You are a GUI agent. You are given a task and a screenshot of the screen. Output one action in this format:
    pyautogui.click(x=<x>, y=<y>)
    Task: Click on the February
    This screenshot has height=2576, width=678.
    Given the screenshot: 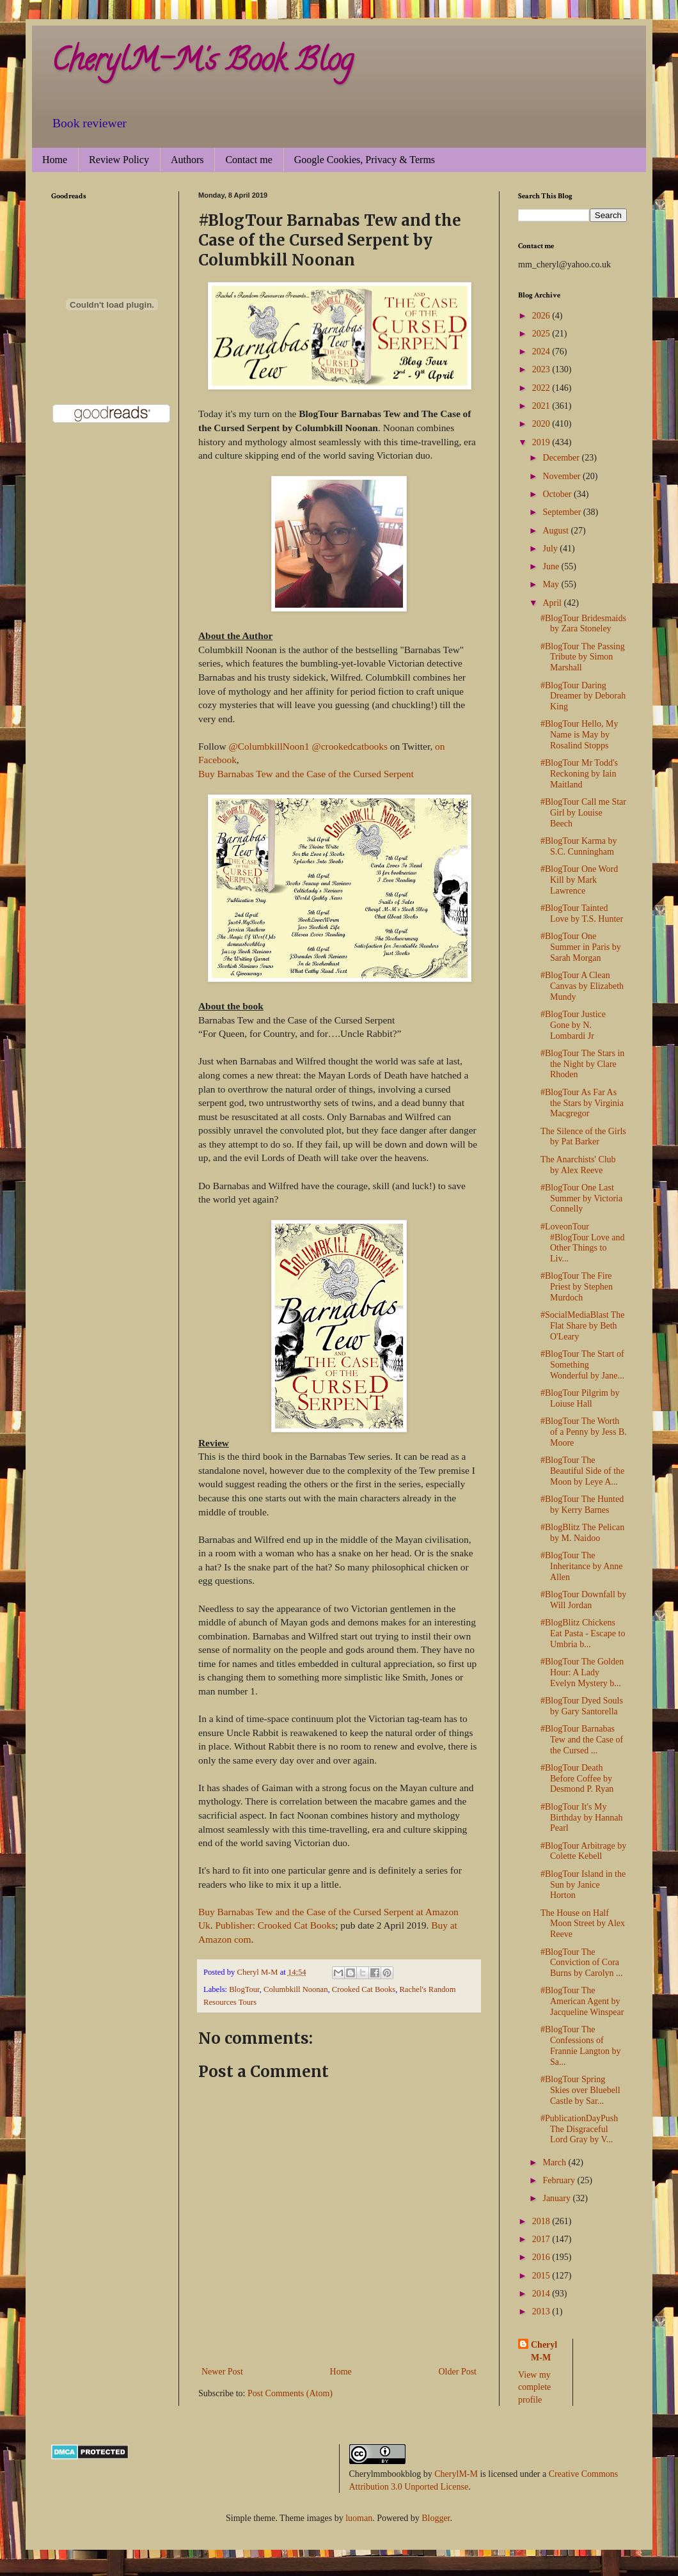 What is the action you would take?
    pyautogui.click(x=559, y=2180)
    